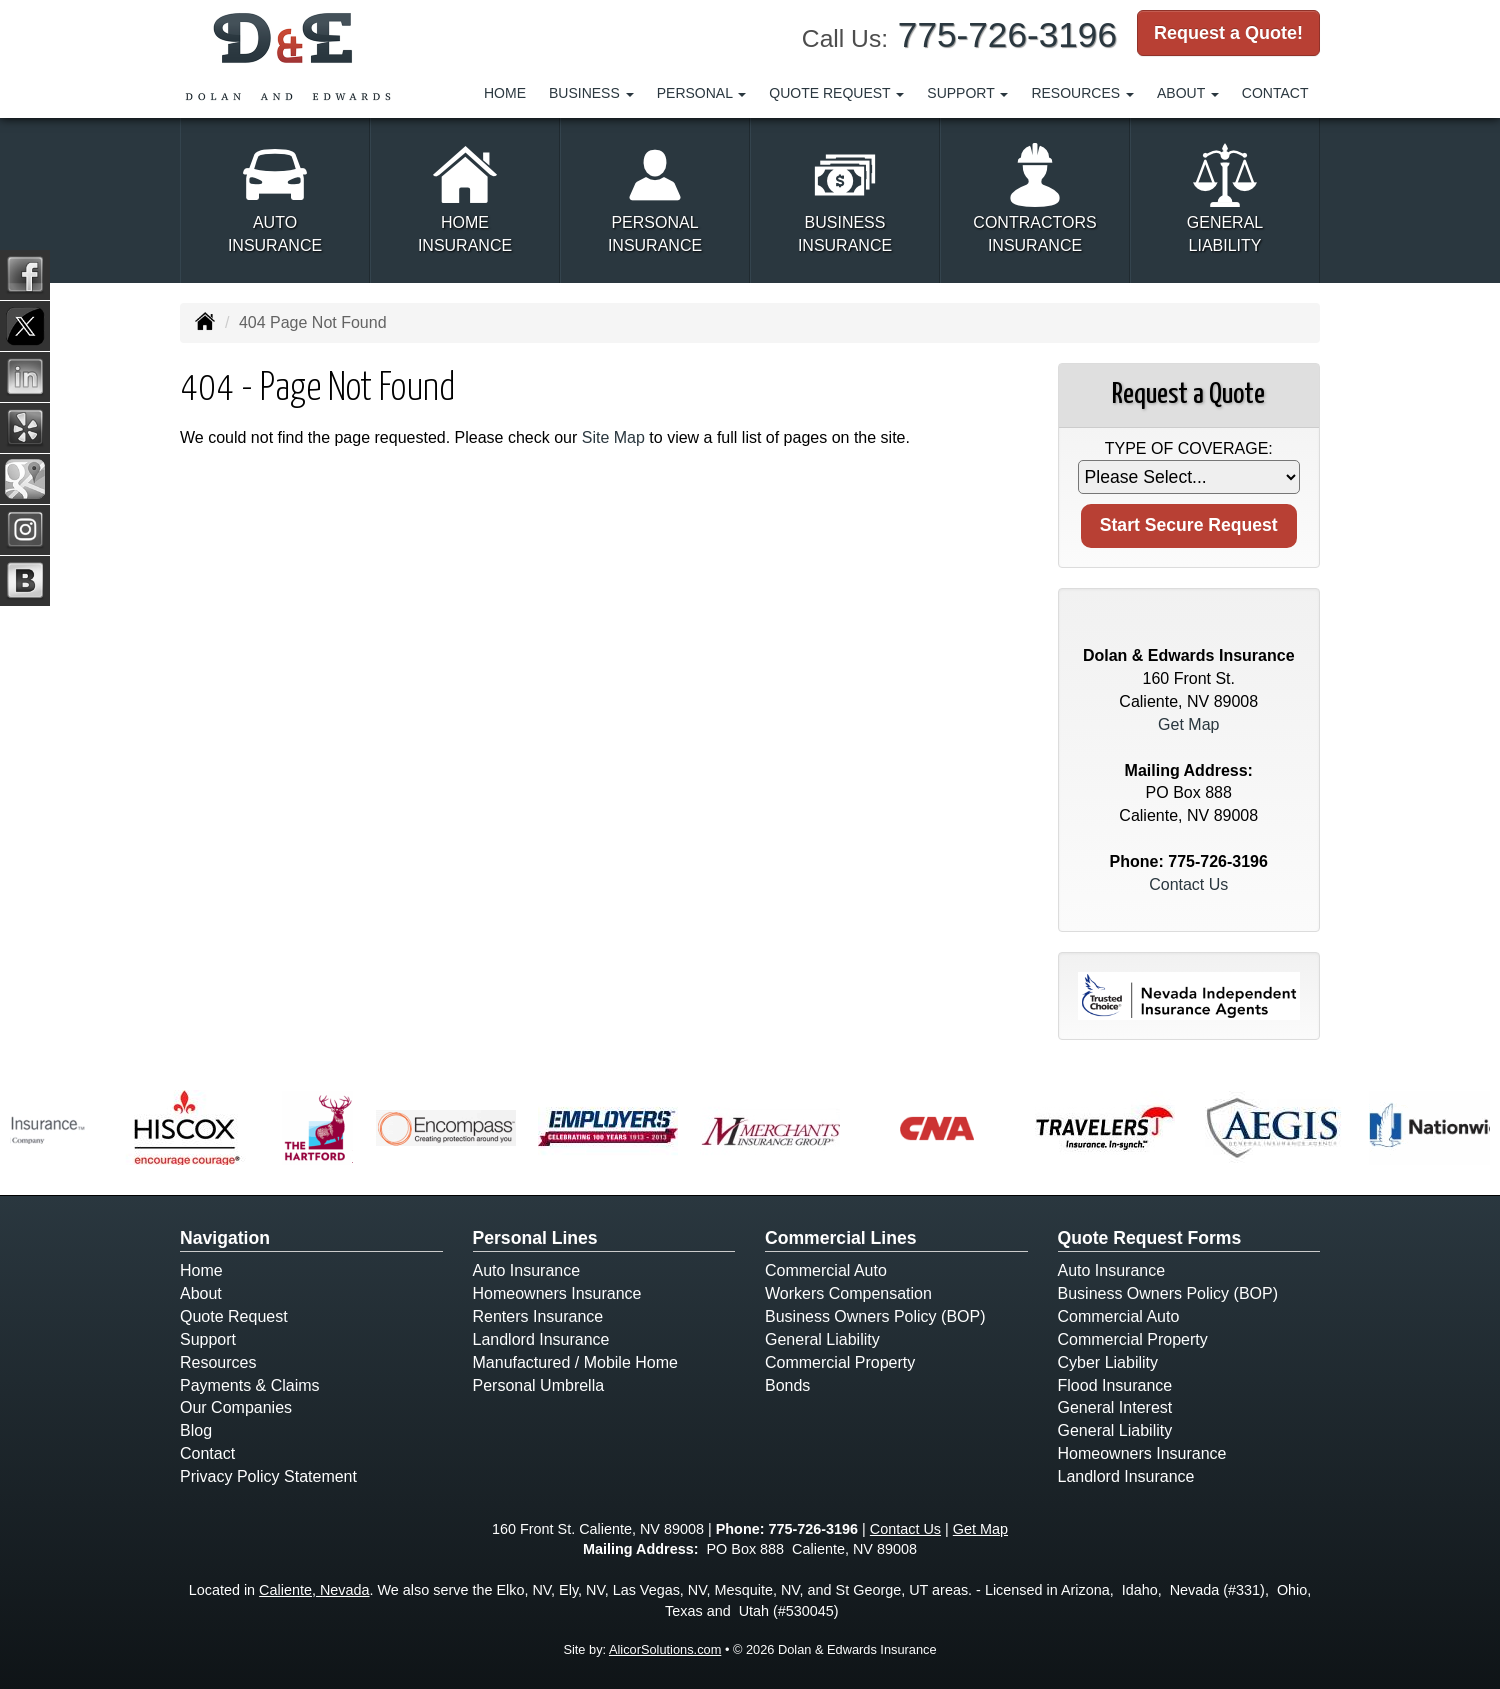 The image size is (1500, 1689). What do you see at coordinates (1188, 93) in the screenshot?
I see `About [button]` at bounding box center [1188, 93].